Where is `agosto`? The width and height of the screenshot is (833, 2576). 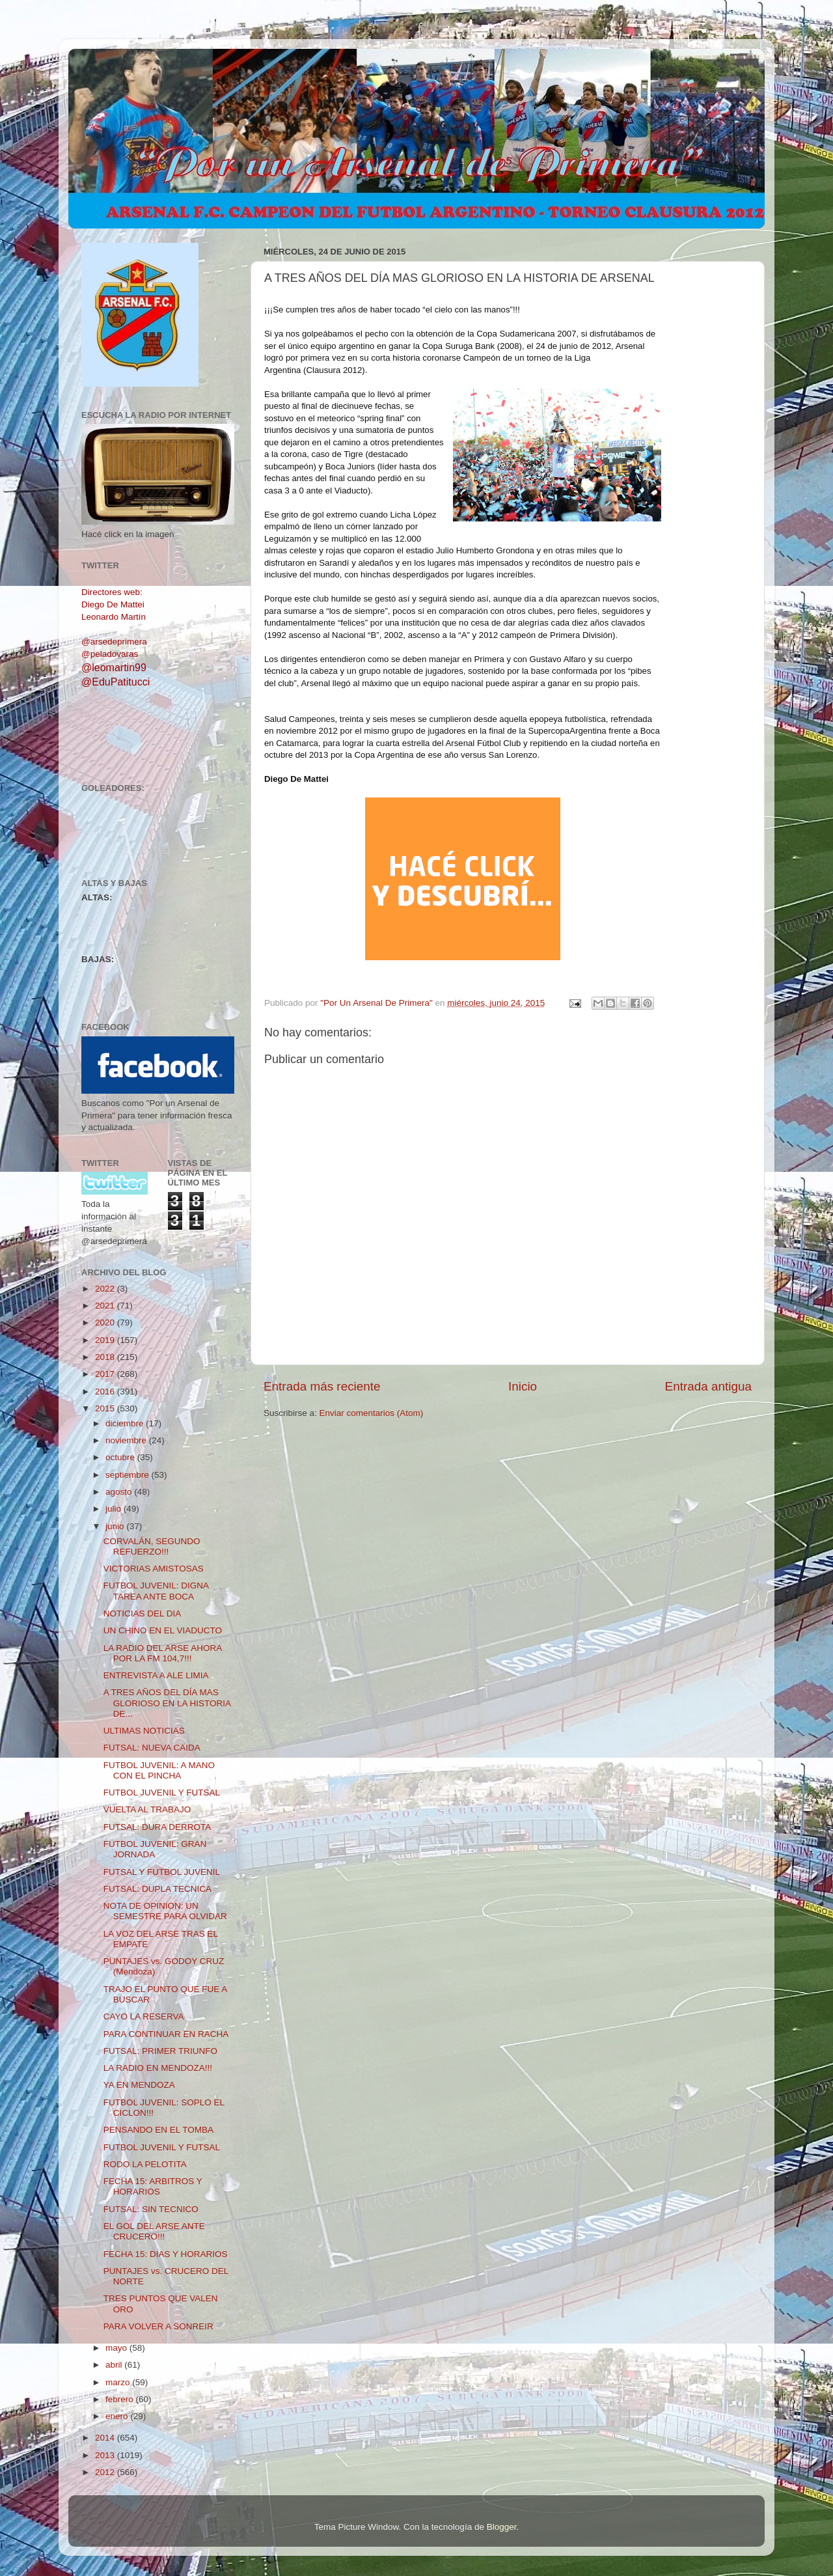
agosto is located at coordinates (119, 1492).